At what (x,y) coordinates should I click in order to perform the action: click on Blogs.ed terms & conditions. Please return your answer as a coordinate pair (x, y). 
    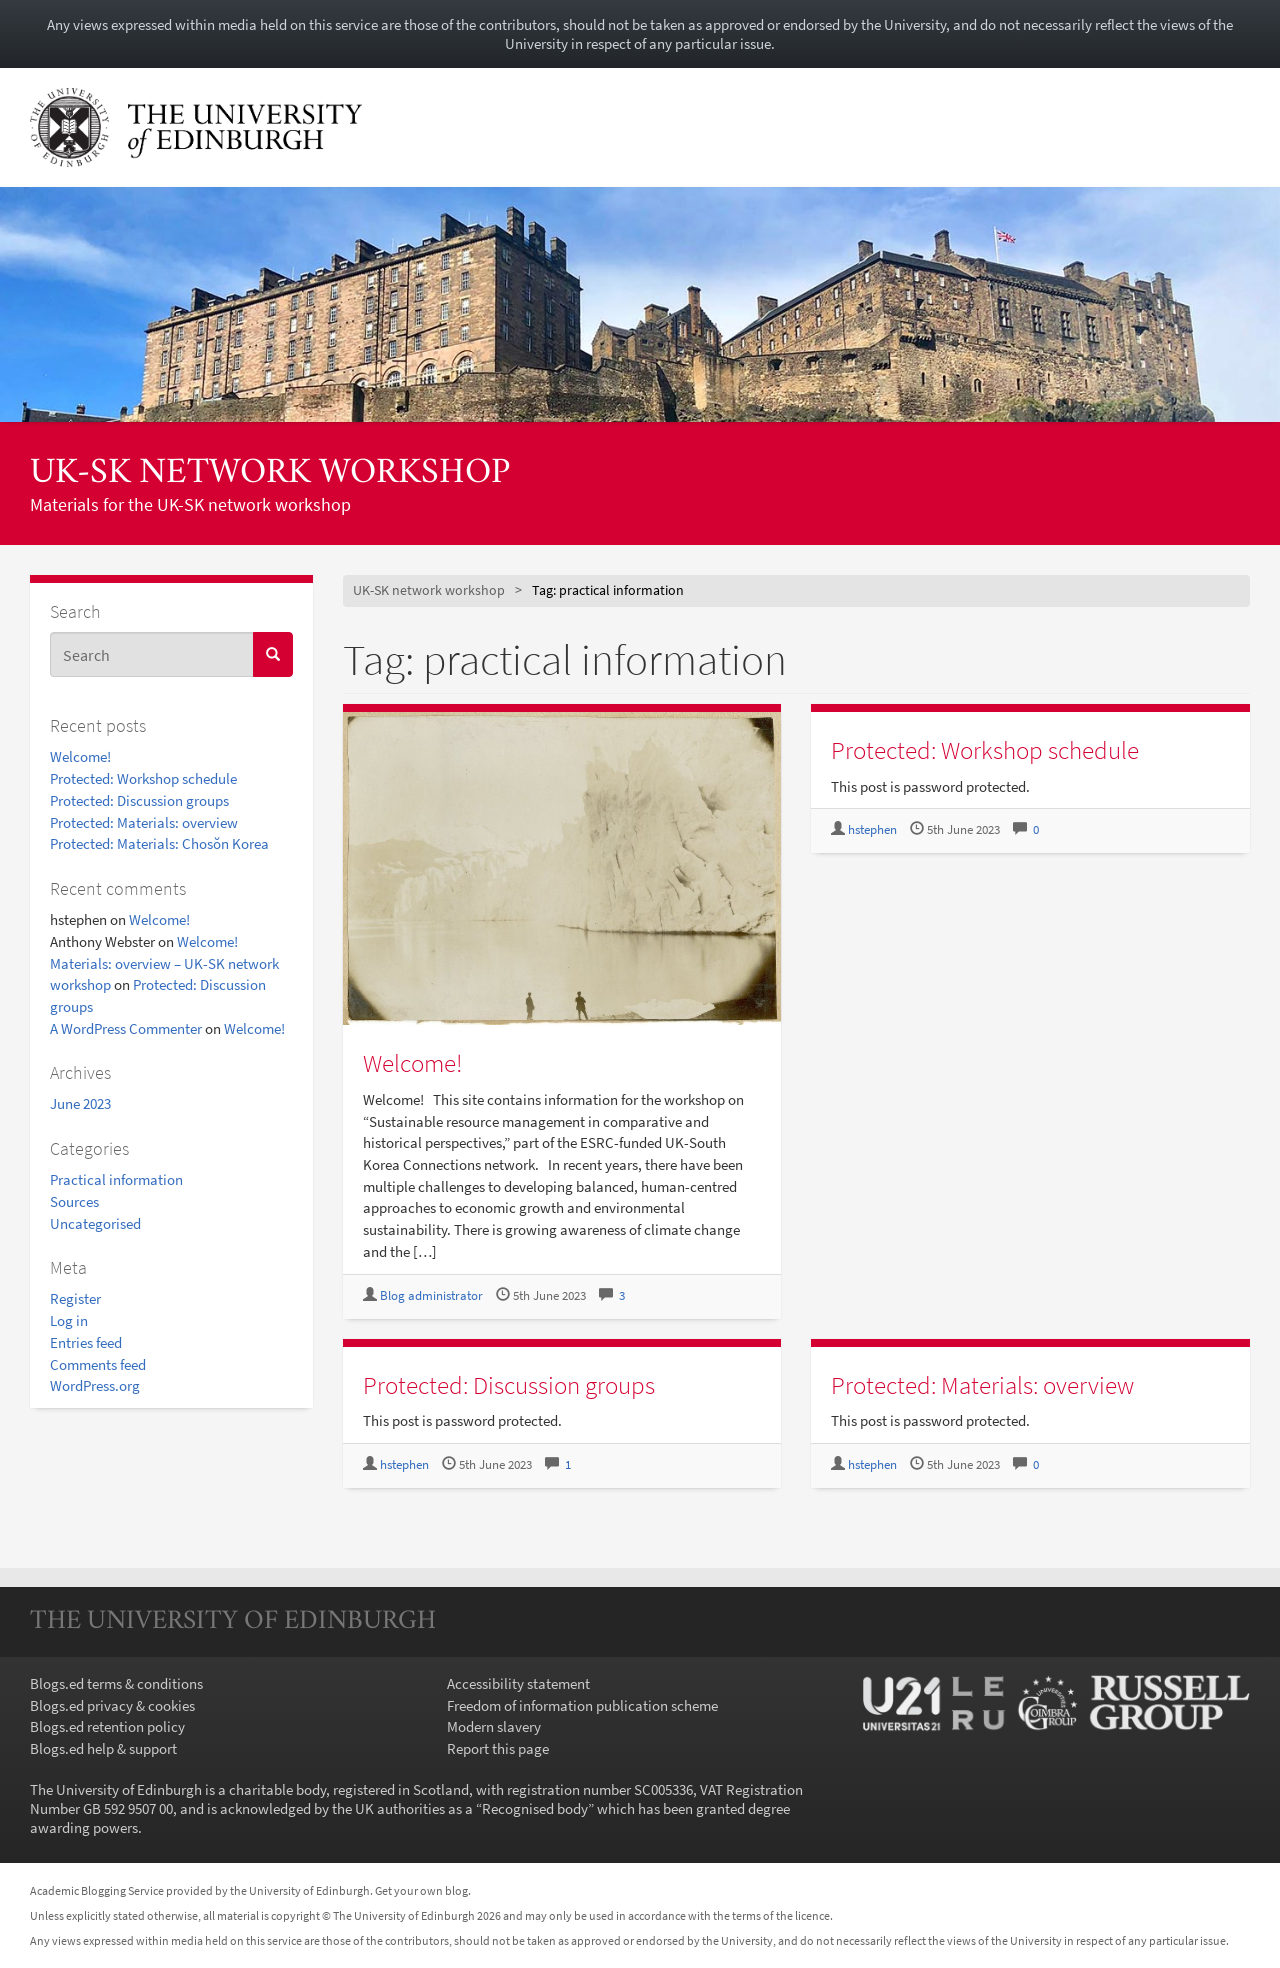
    Looking at the image, I should click on (116, 1683).